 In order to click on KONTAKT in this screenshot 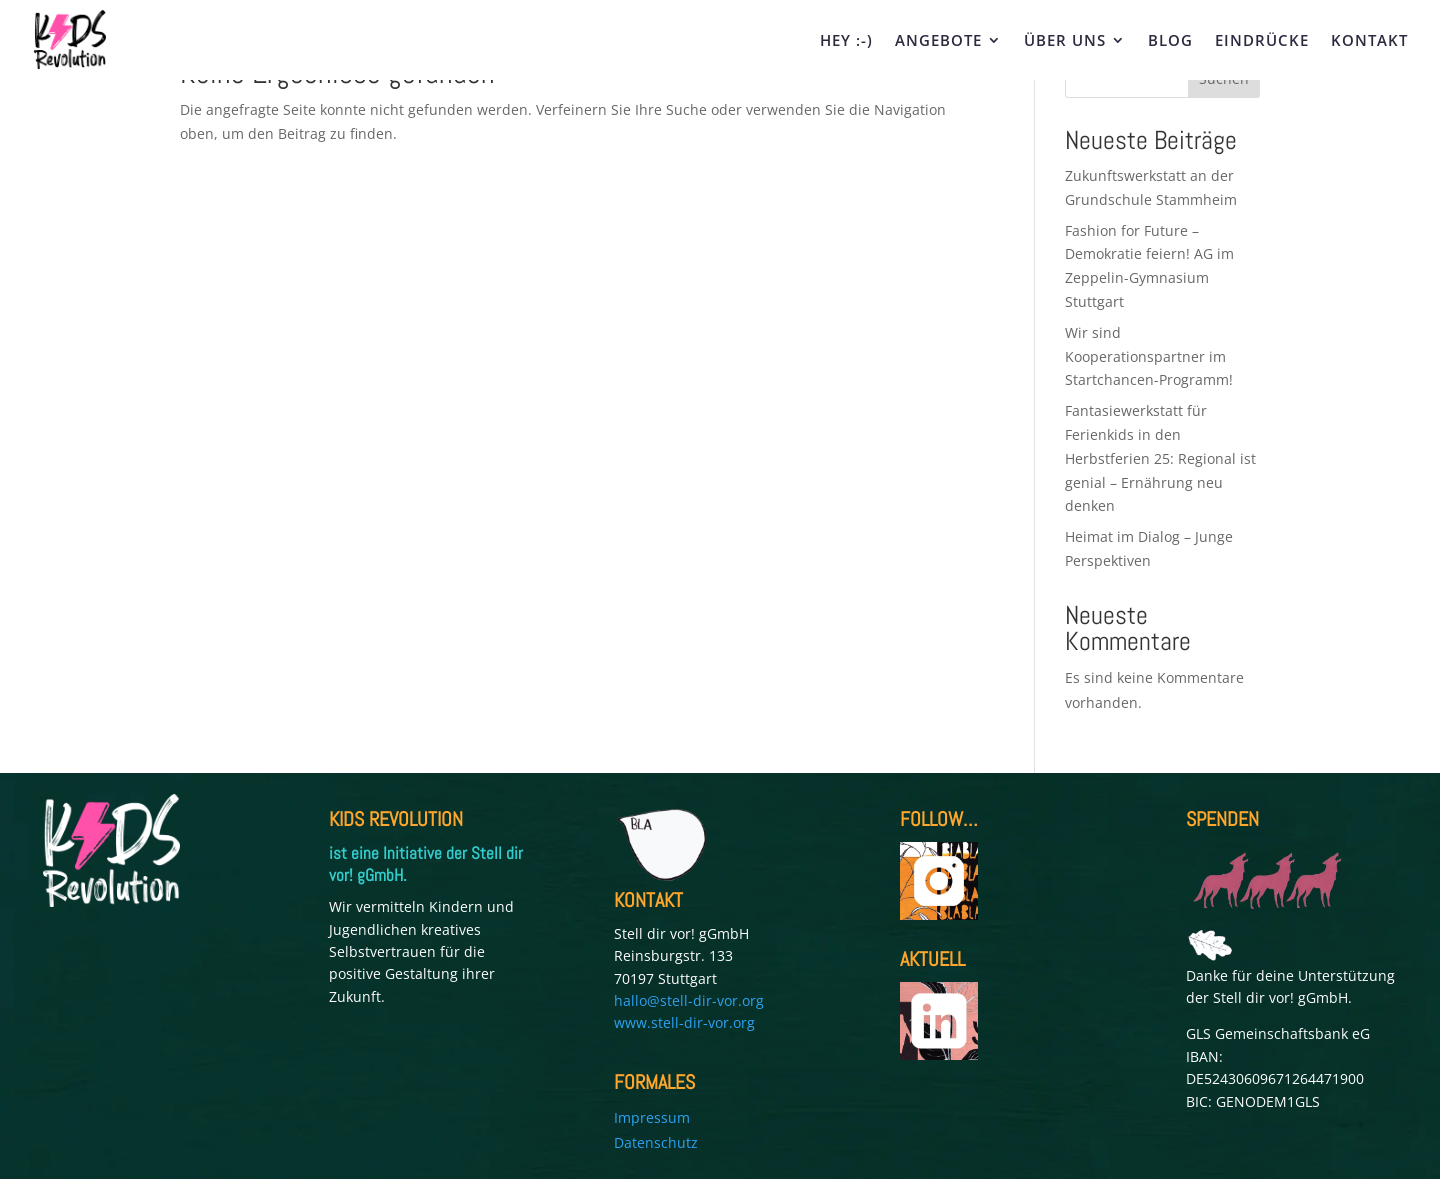, I will do `click(1369, 41)`.